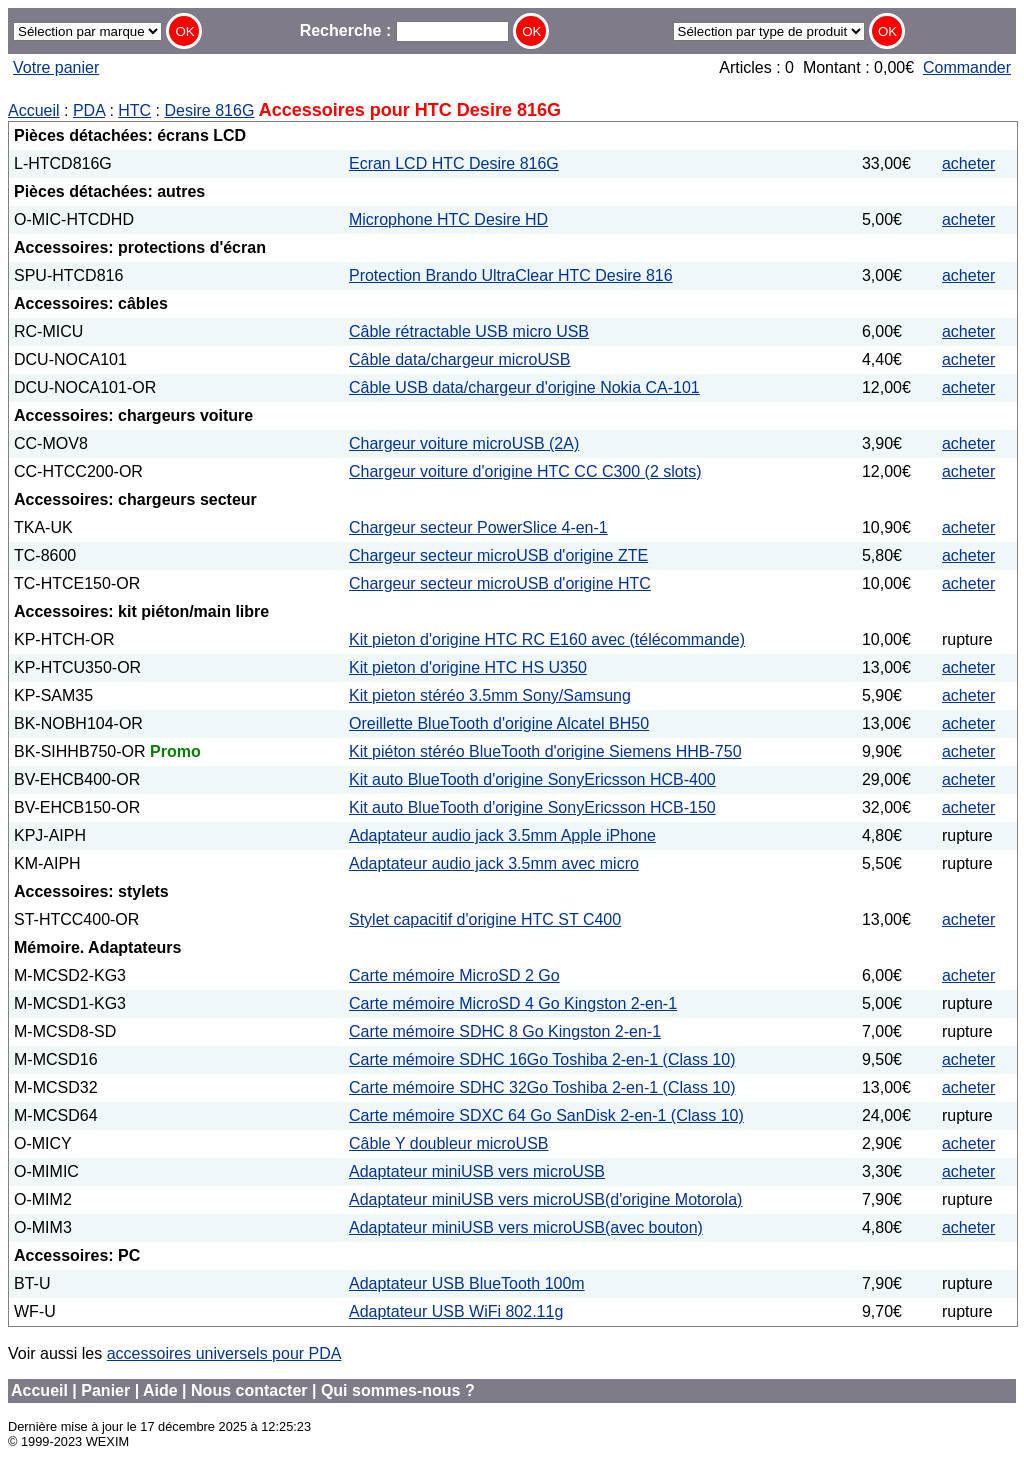 This screenshot has height=1462, width=1024. Describe the element at coordinates (468, 667) in the screenshot. I see `Kit pieton d'origine HTC HS U350` at that location.